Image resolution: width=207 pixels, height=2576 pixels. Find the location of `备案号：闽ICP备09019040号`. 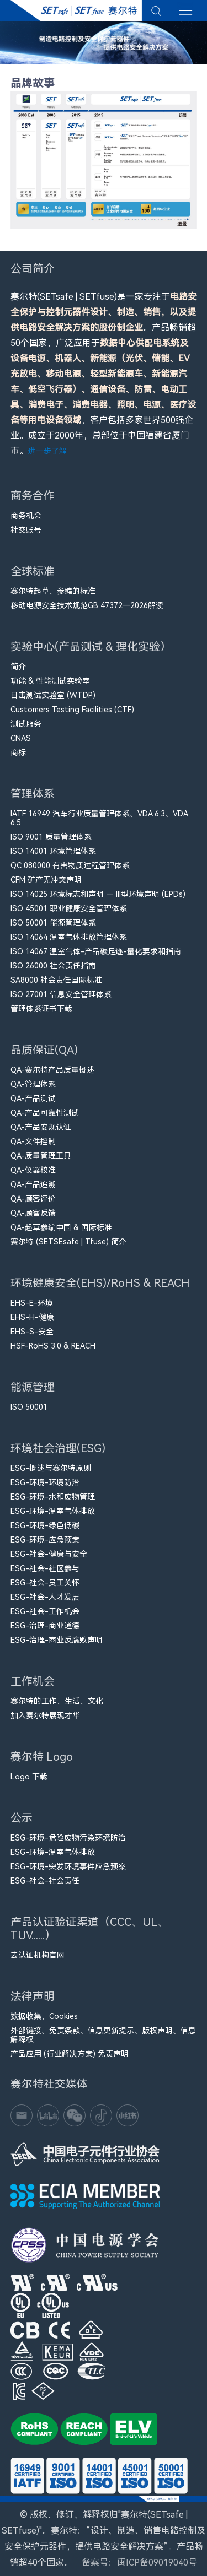

备案号：闽ICP备09019040号 is located at coordinates (139, 2562).